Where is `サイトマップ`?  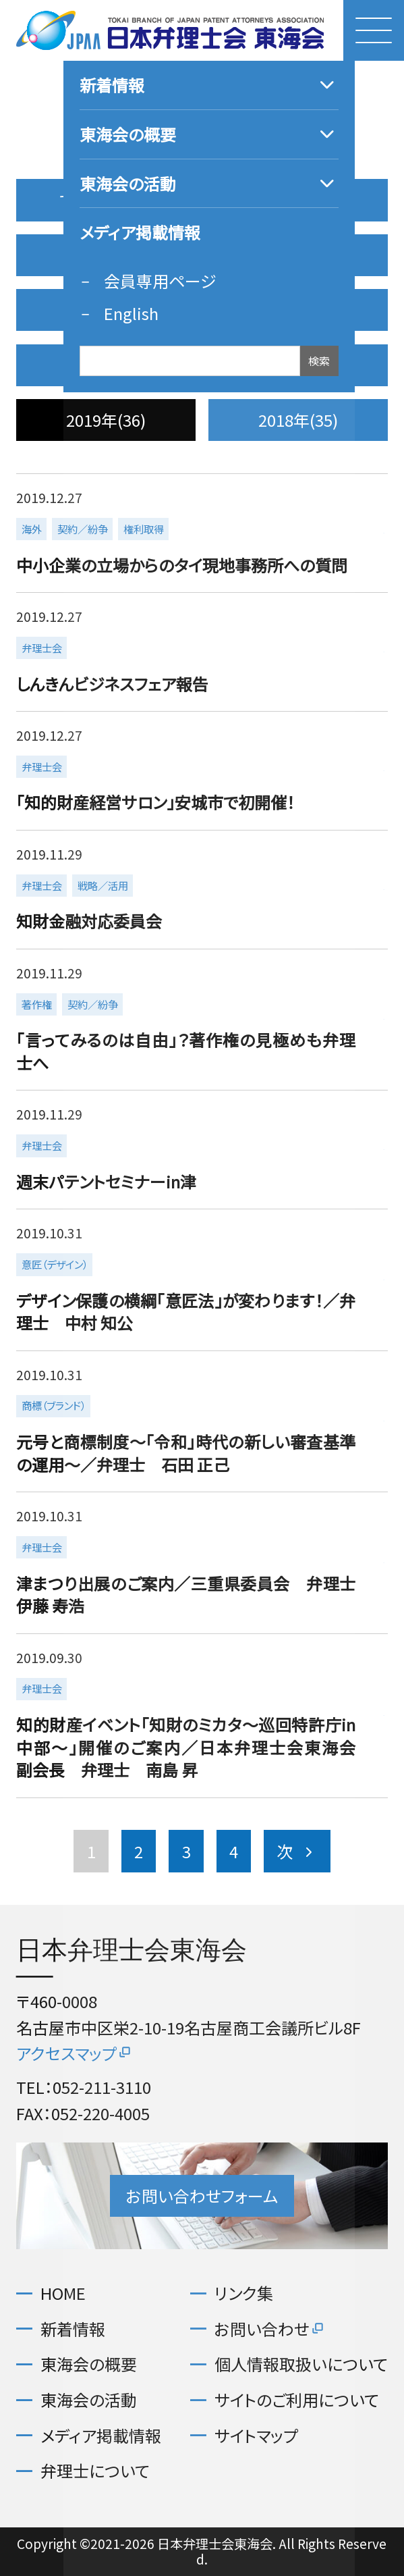 サイトマップ is located at coordinates (256, 2435).